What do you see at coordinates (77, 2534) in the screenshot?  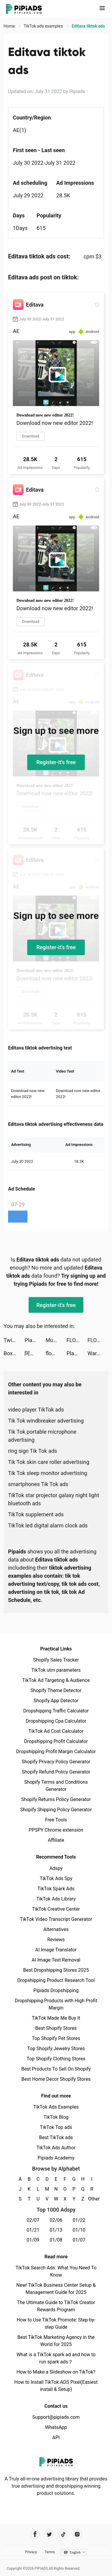 I see `[Pipiads's instagram account]` at bounding box center [77, 2534].